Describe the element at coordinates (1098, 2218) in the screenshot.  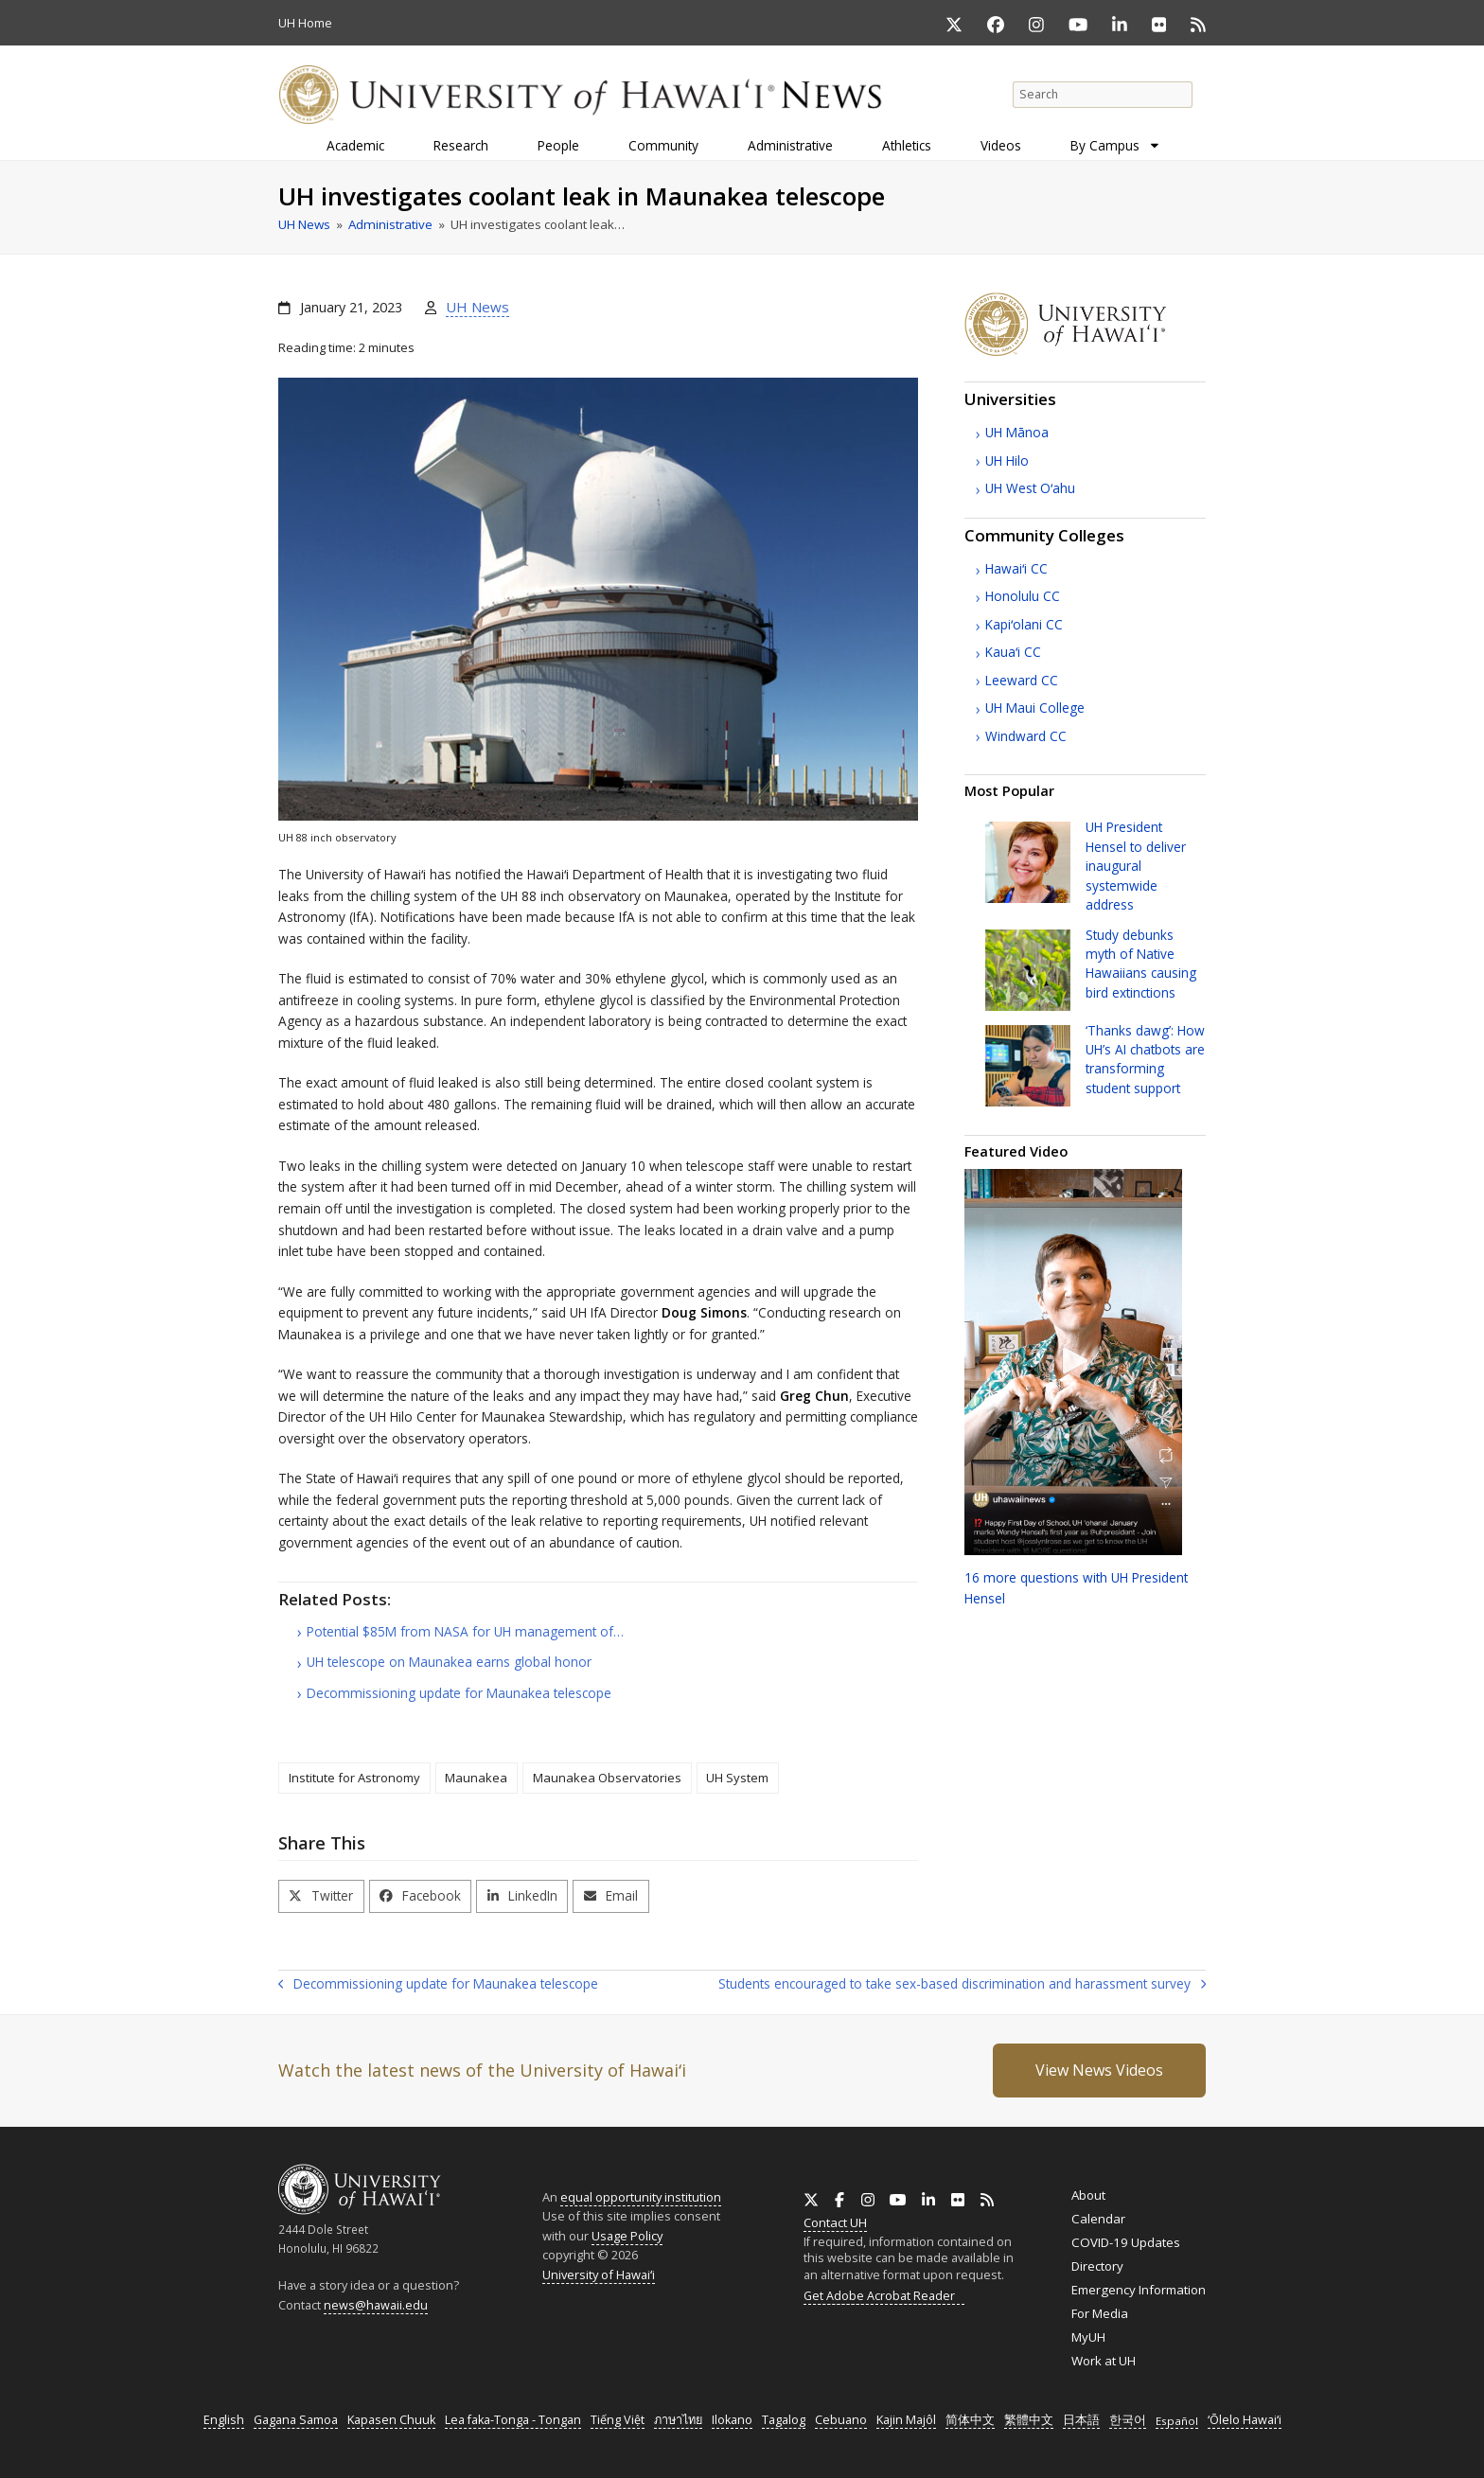
I see `Calendar` at that location.